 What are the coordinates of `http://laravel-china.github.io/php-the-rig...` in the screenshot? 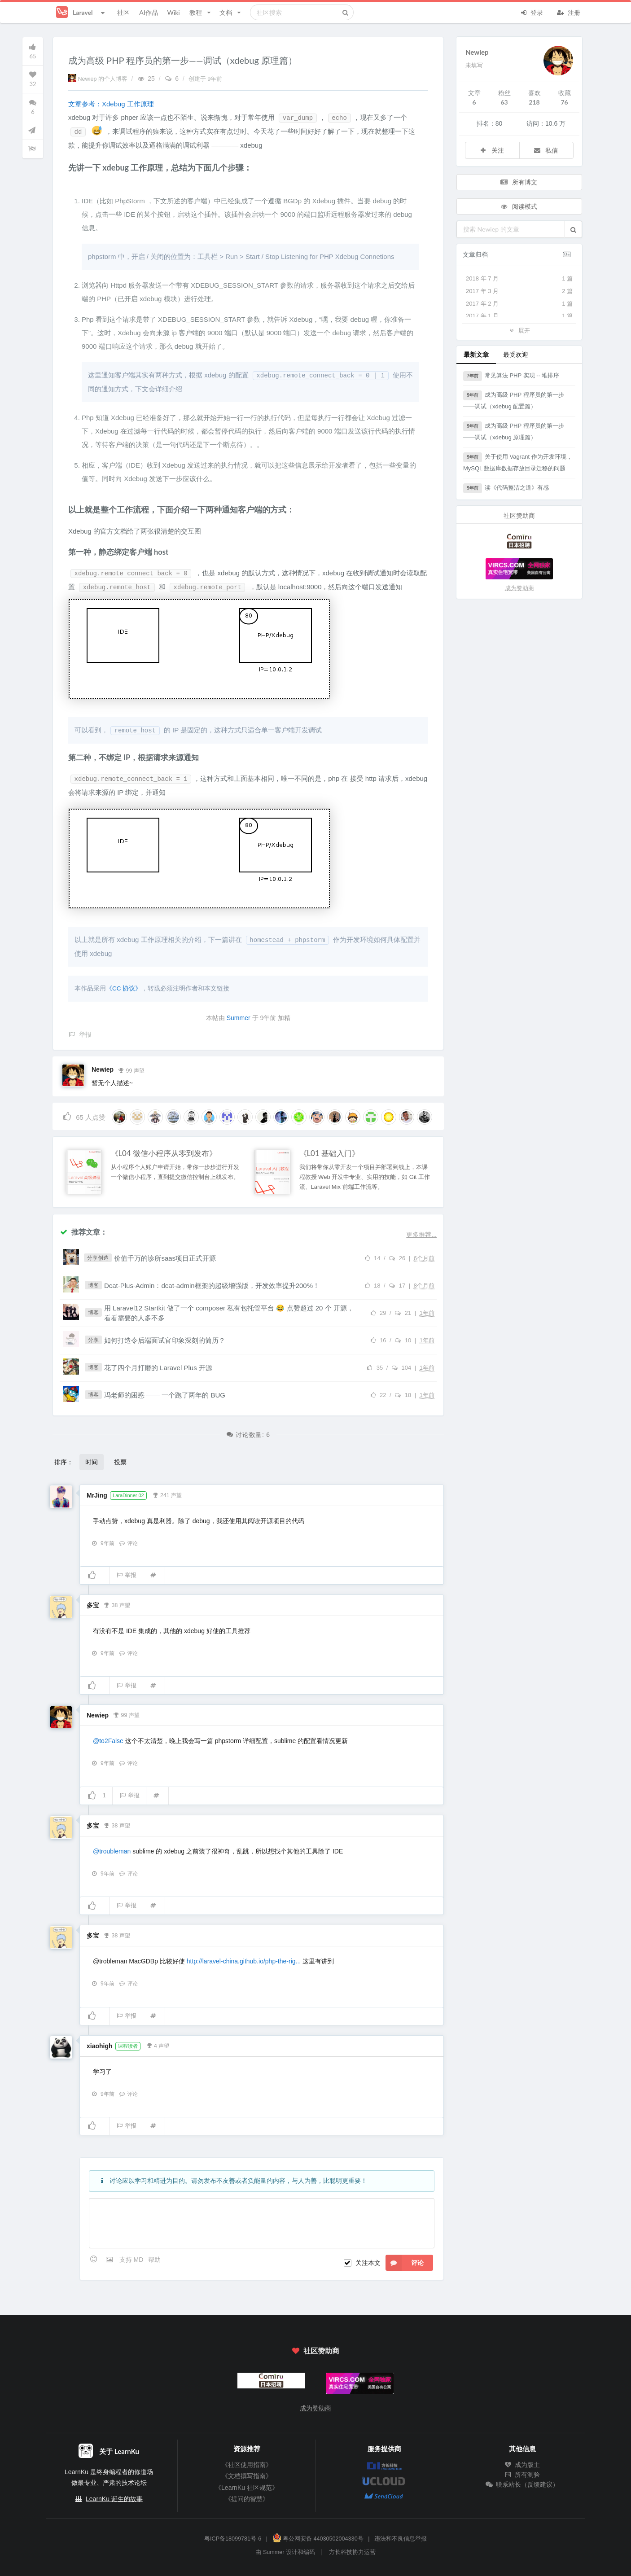 It's located at (244, 1961).